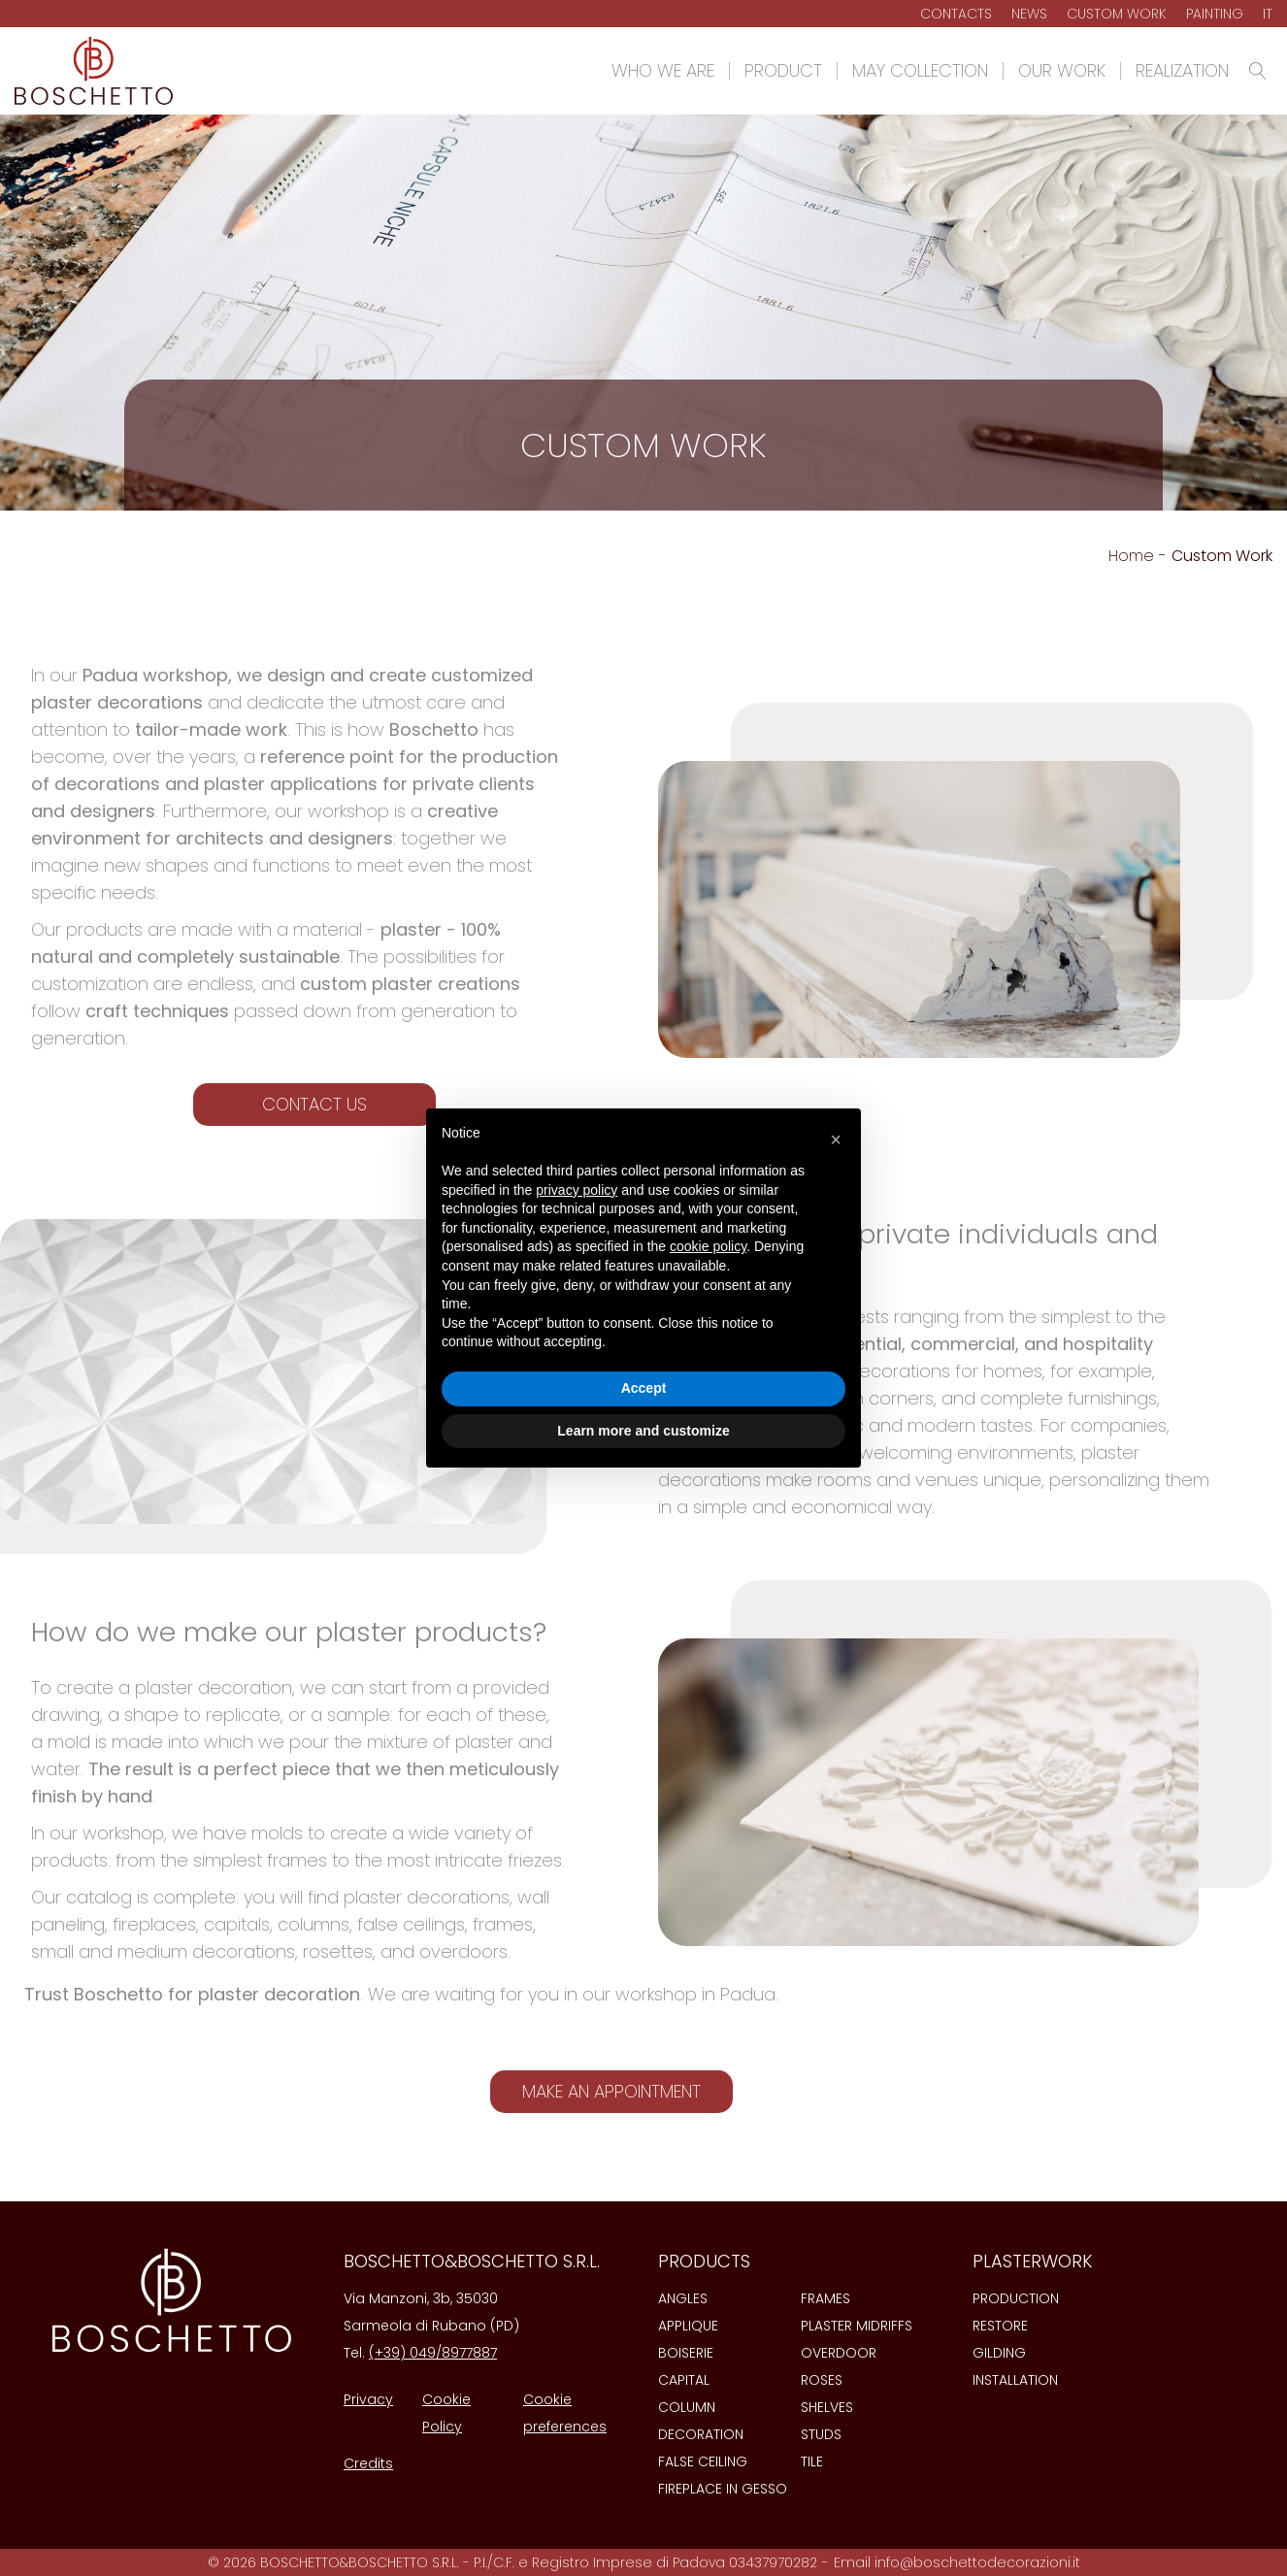 The image size is (1287, 2576). I want to click on Learn more and customize [button], so click(643, 1430).